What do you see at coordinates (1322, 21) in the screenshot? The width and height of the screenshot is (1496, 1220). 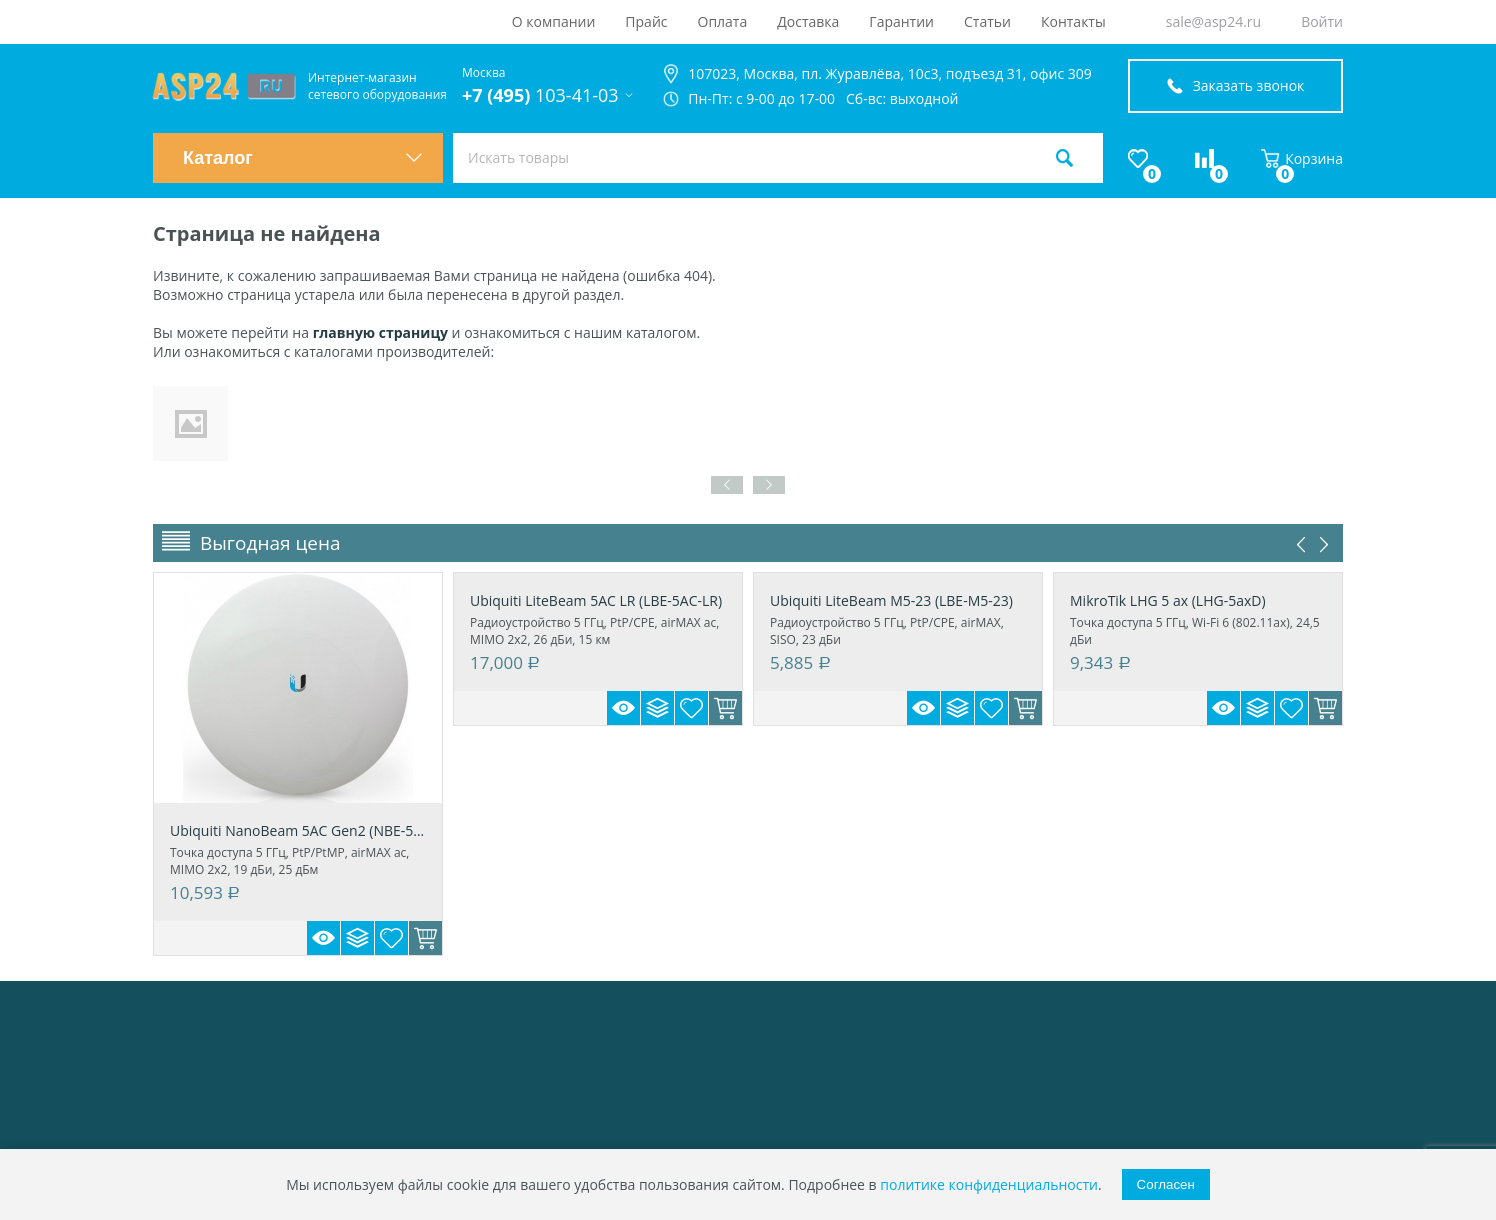 I see `Войти` at bounding box center [1322, 21].